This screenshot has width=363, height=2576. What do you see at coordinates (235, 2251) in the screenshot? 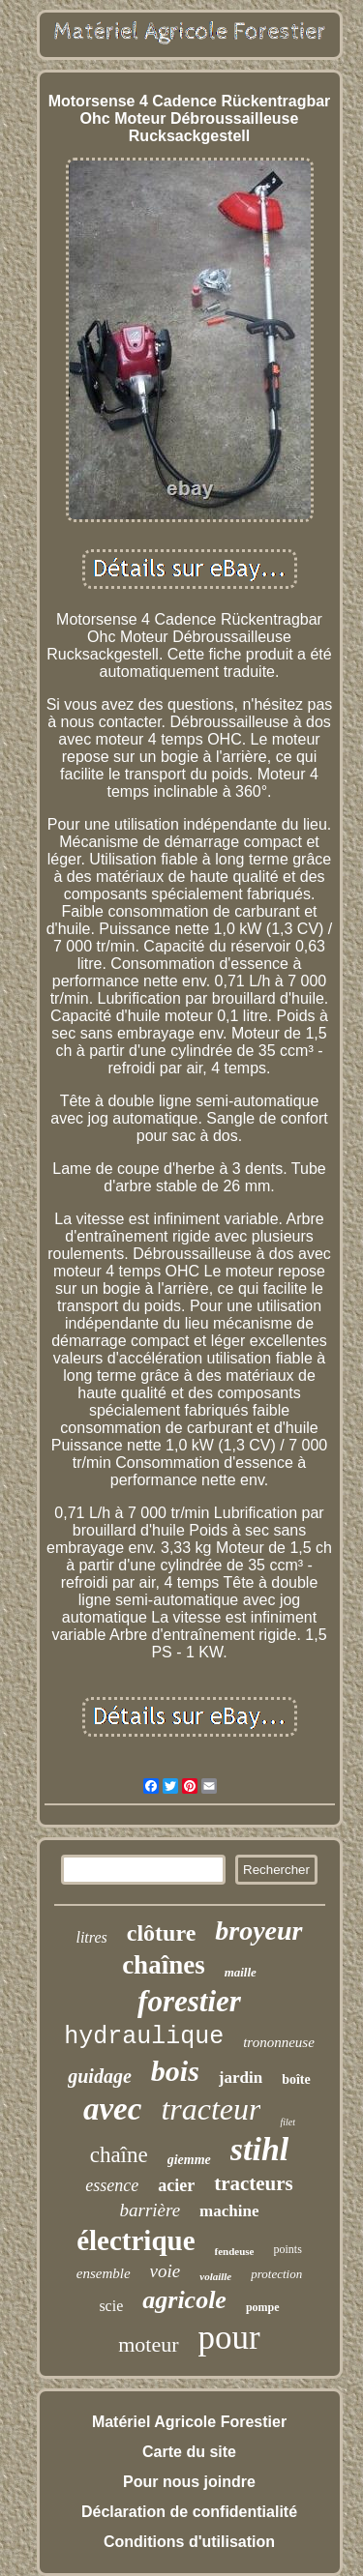
I see `fendeuse` at bounding box center [235, 2251].